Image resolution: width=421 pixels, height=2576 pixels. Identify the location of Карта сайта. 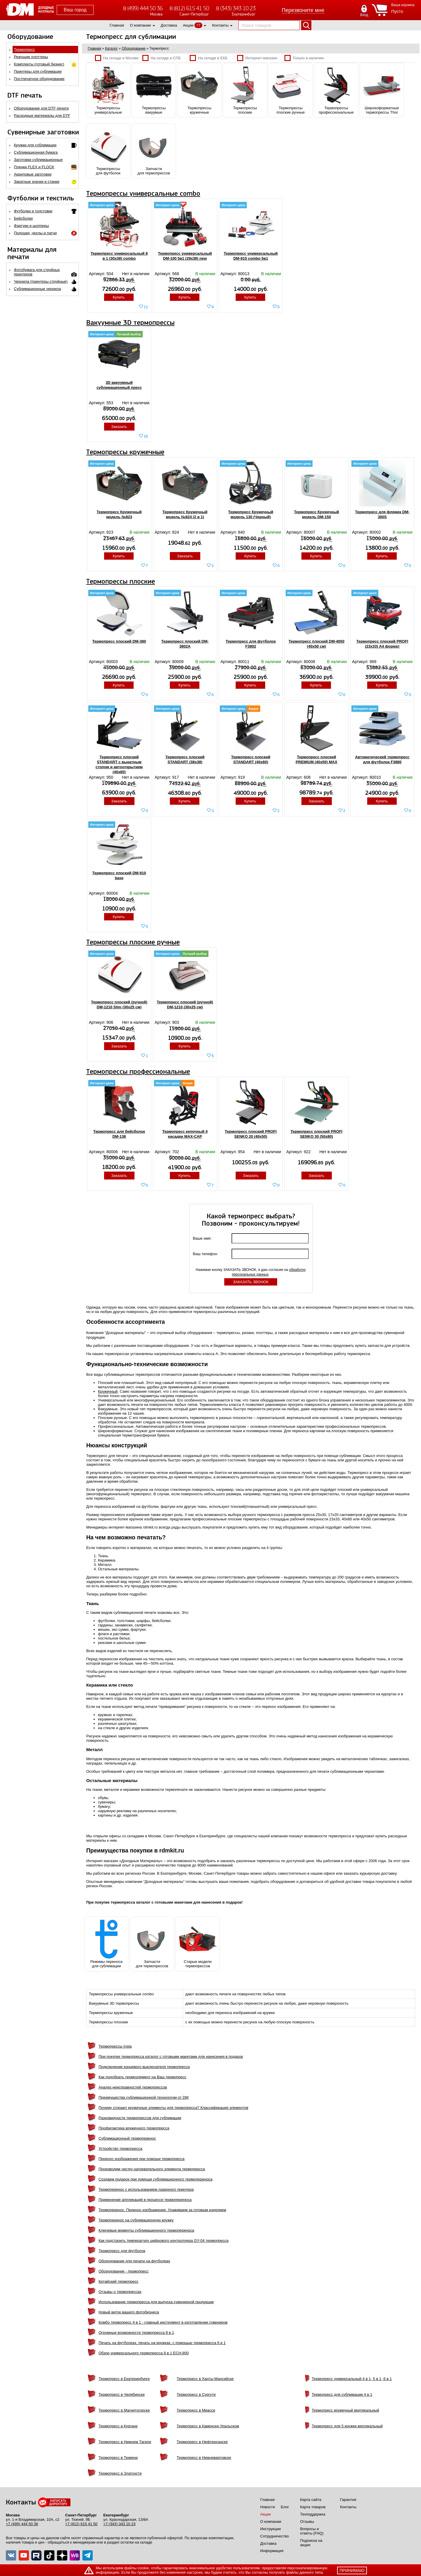
(310, 2499).